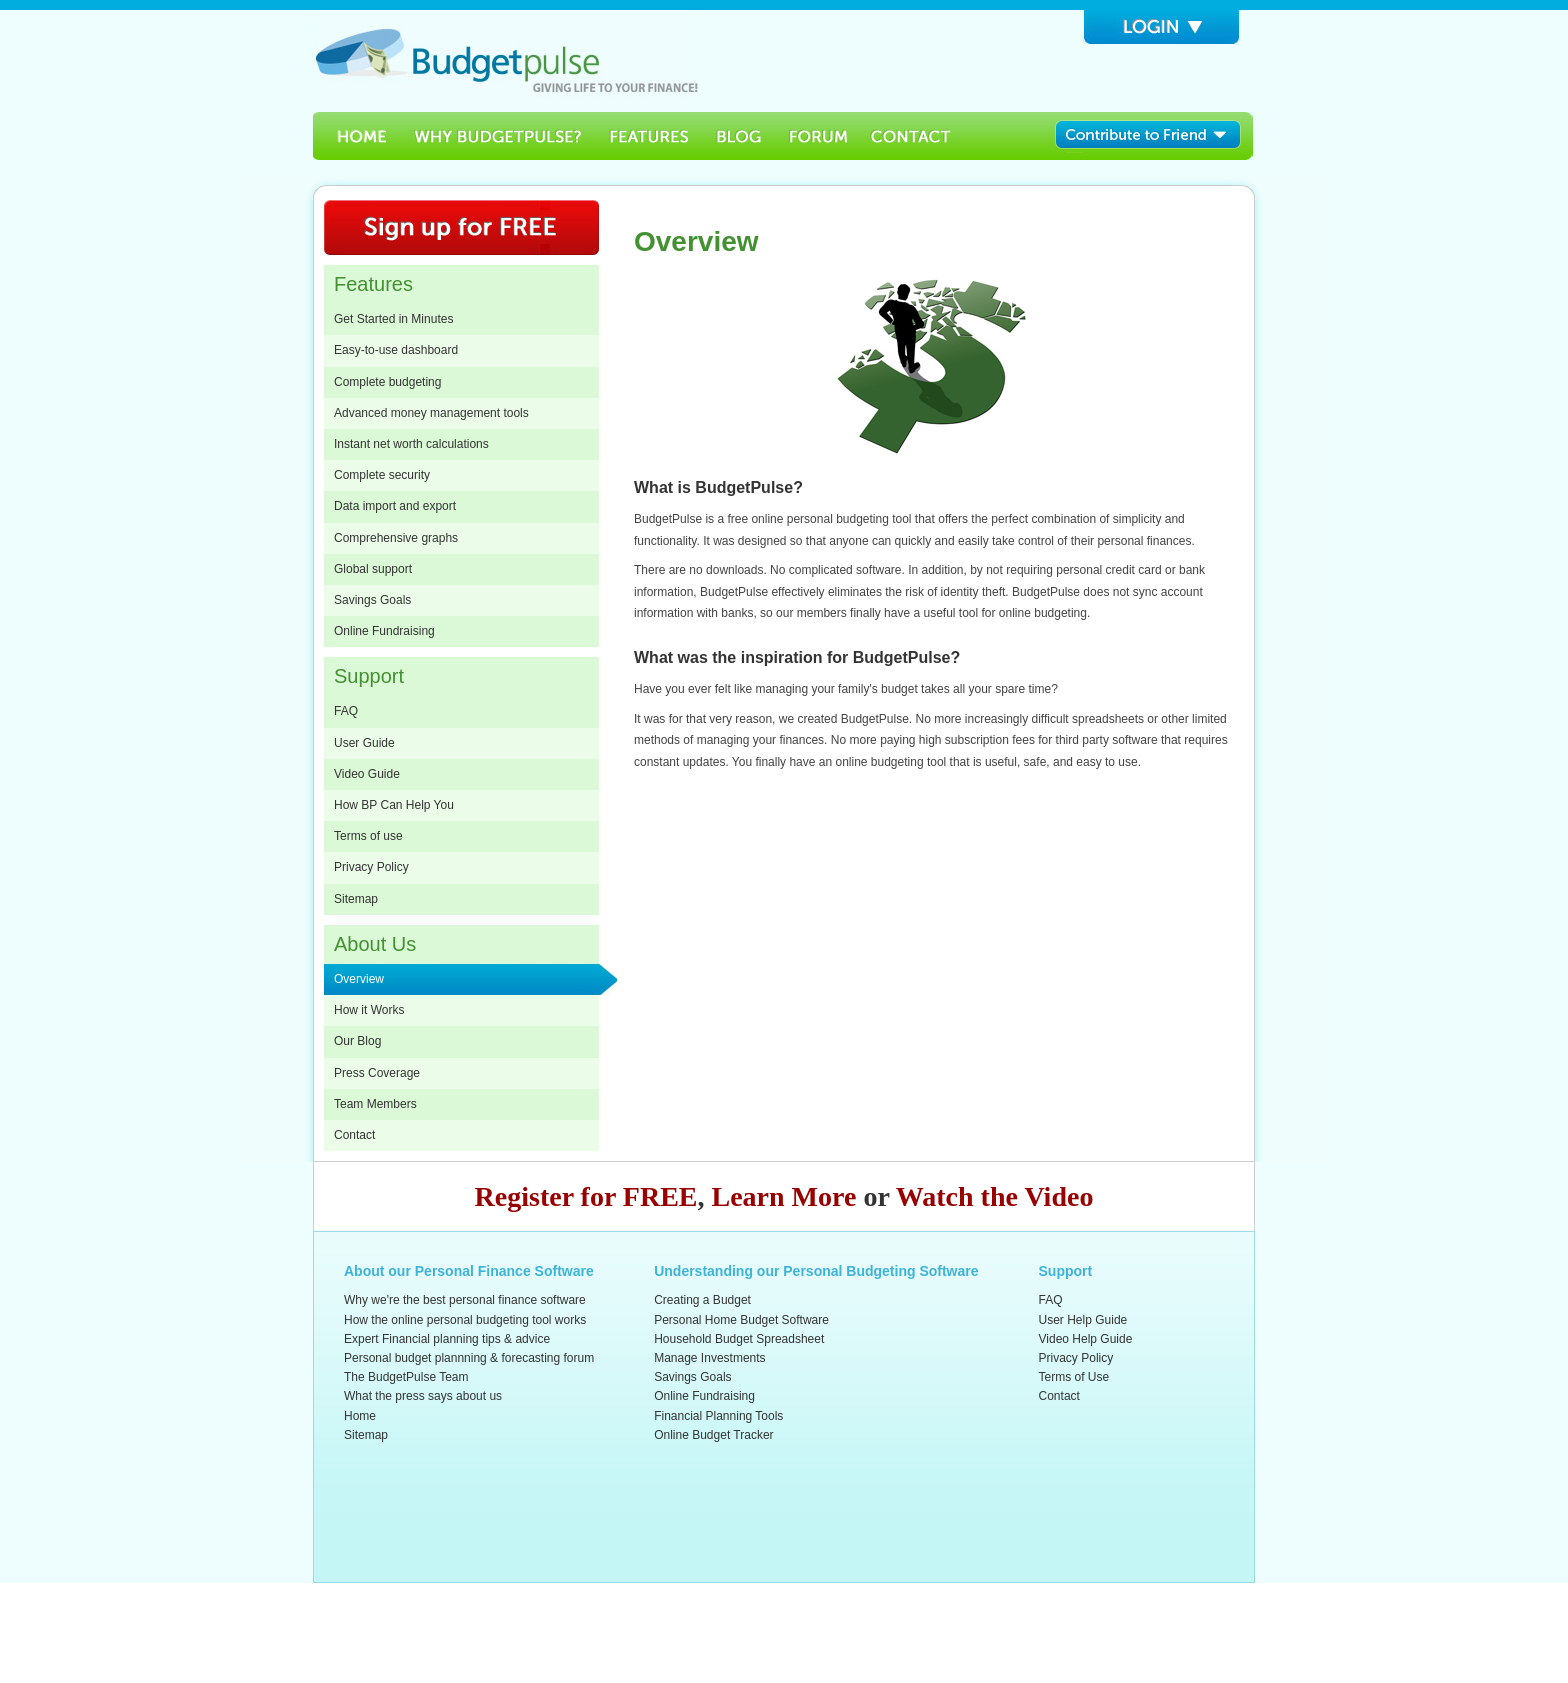 The width and height of the screenshot is (1568, 1683). I want to click on Blog, so click(739, 136).